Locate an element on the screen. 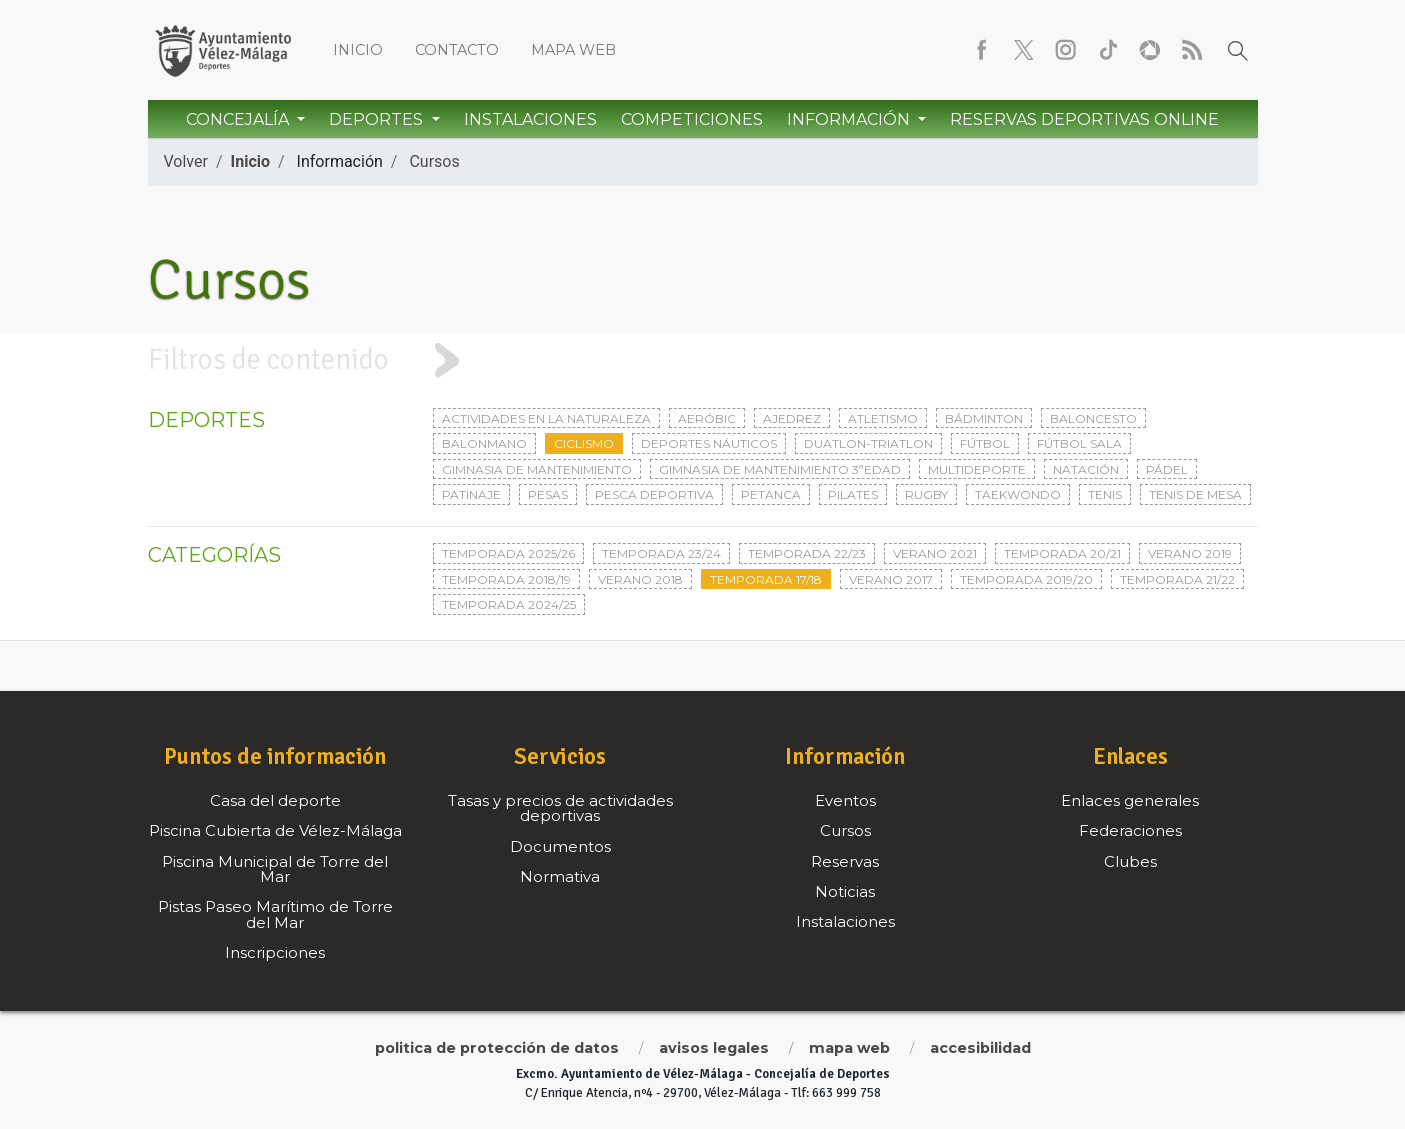 The width and height of the screenshot is (1405, 1129). Verano 2018 is located at coordinates (640, 579).